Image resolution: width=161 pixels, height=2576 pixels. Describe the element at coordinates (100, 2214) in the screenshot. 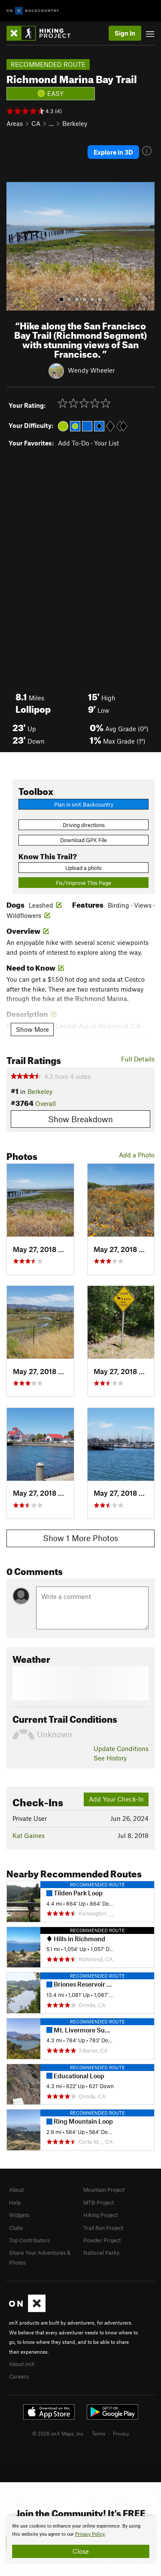

I see `Hiking Project` at that location.